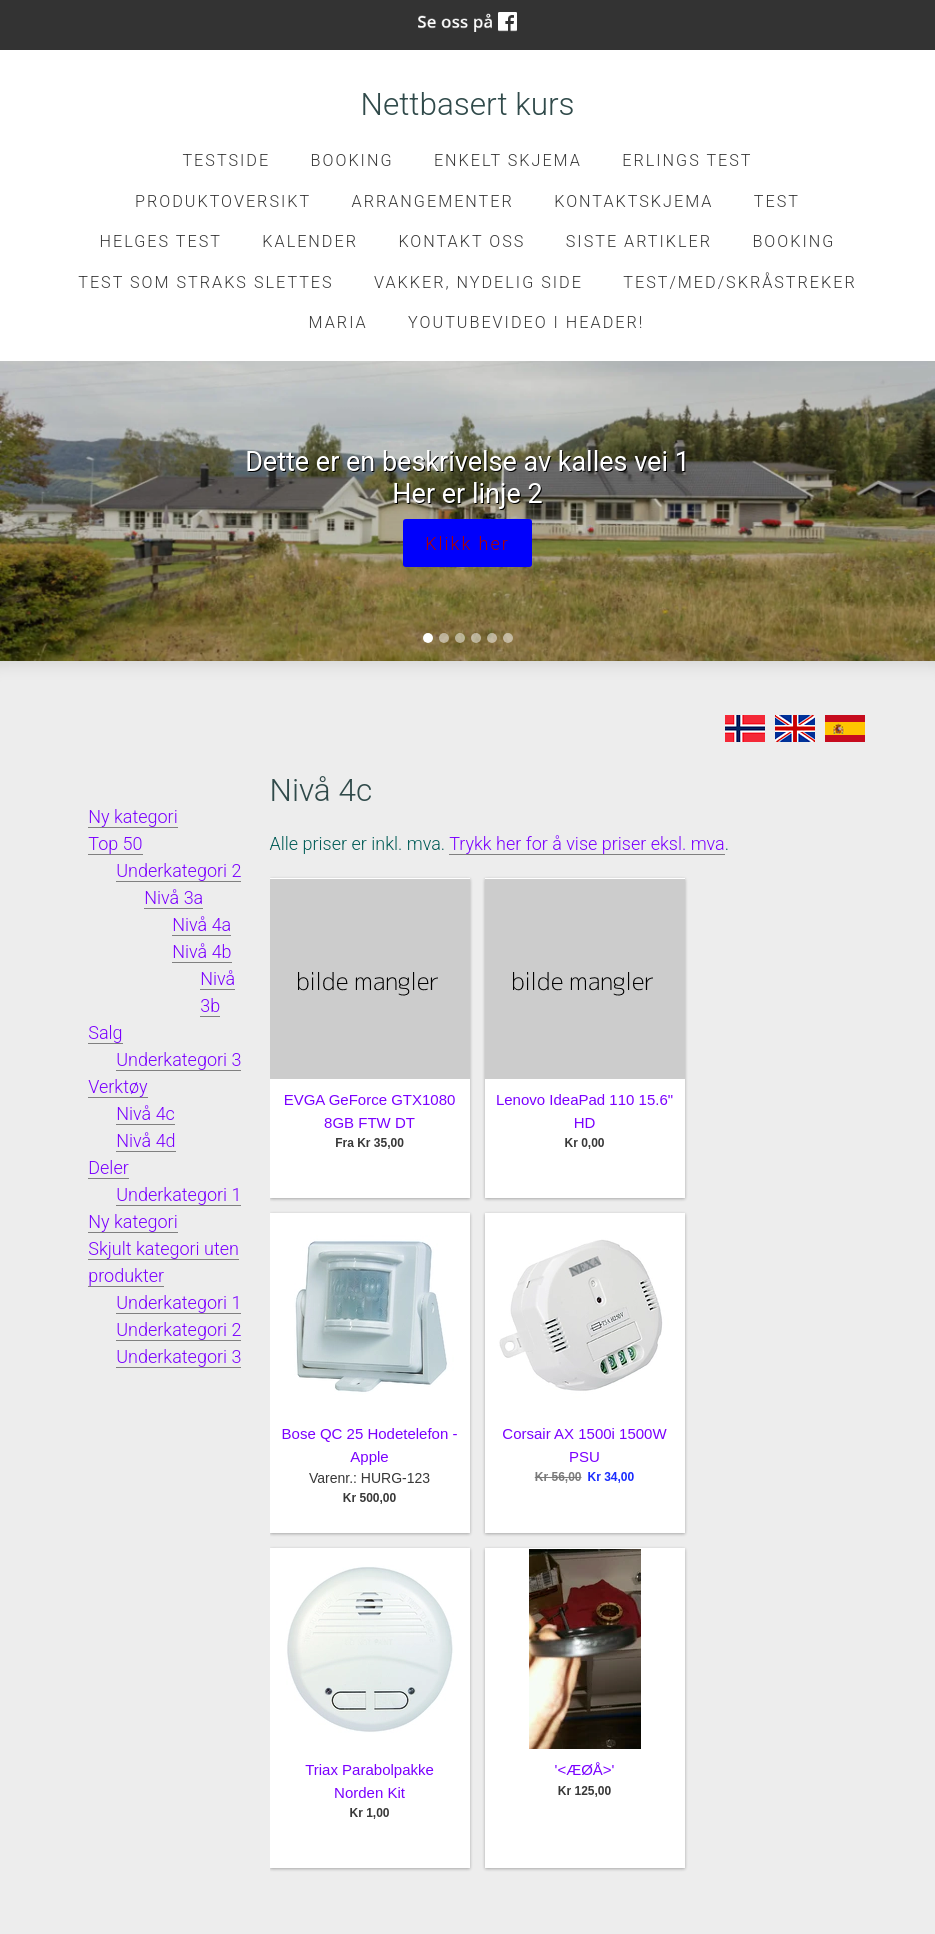 Image resolution: width=935 pixels, height=1934 pixels. Describe the element at coordinates (478, 282) in the screenshot. I see `Vakker, nydelig side` at that location.